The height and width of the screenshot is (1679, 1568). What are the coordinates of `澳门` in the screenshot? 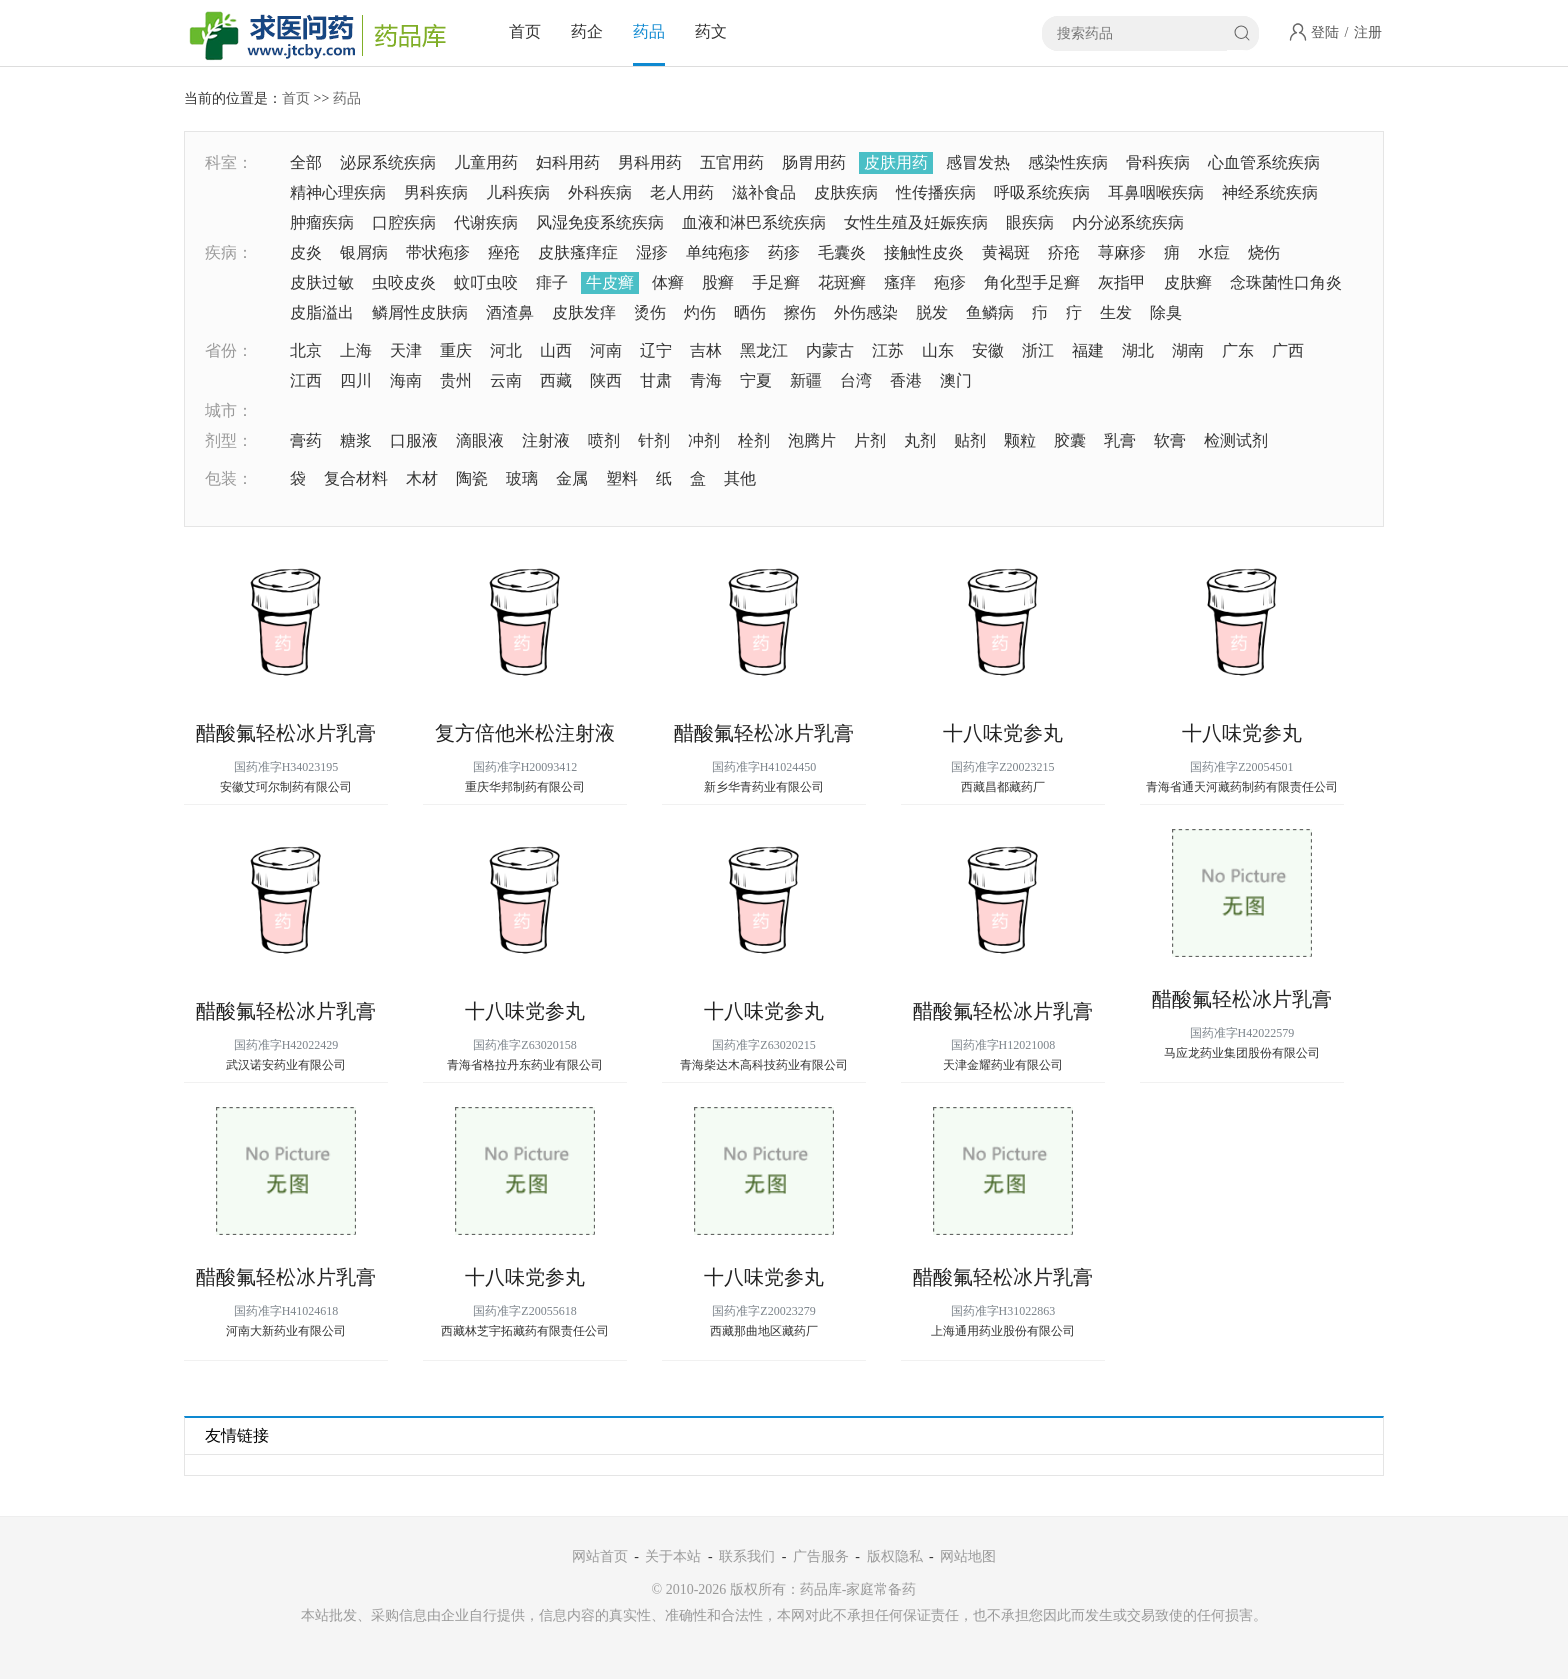 It's located at (956, 380).